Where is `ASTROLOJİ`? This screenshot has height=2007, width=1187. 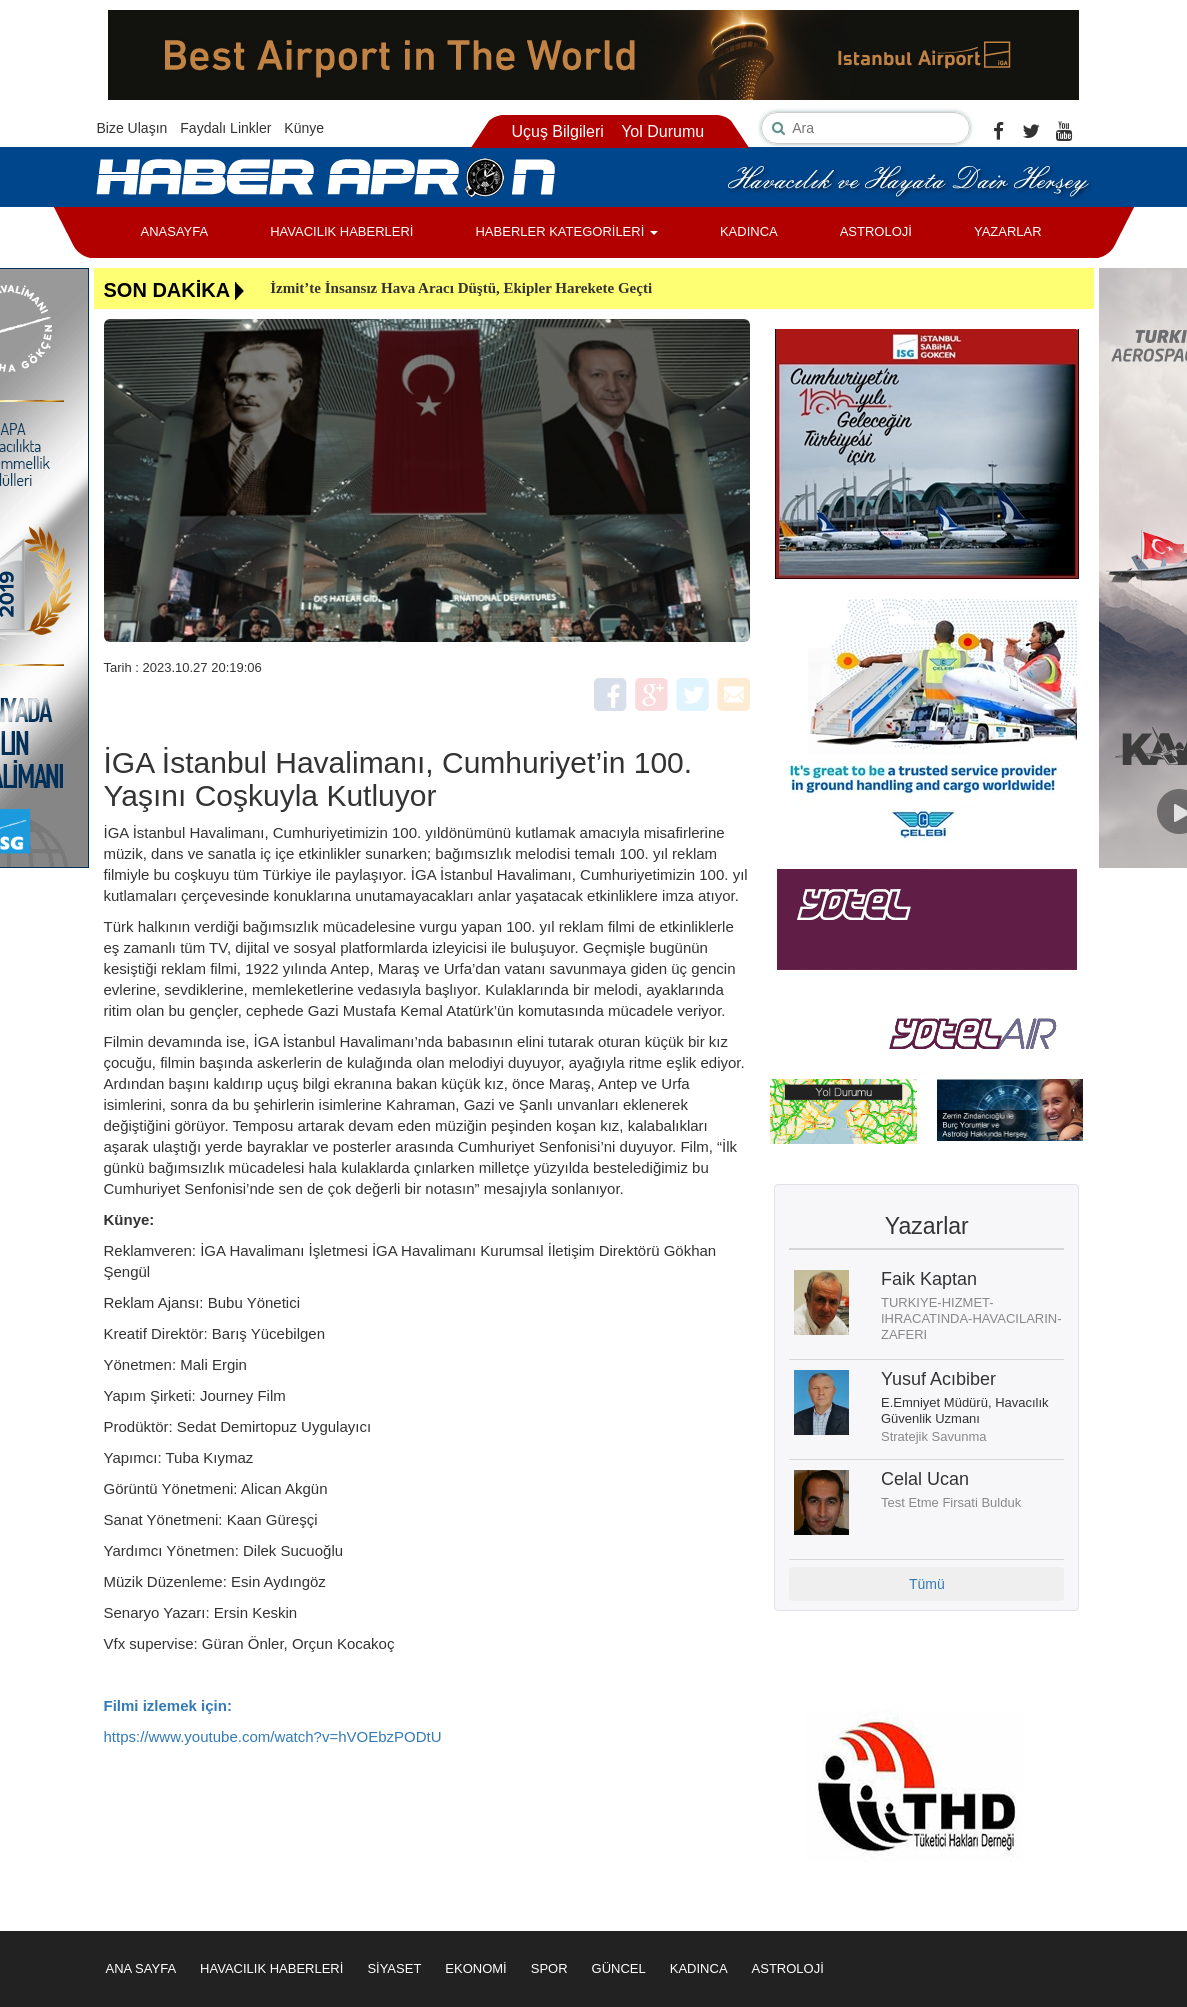 ASTROLOJİ is located at coordinates (876, 231).